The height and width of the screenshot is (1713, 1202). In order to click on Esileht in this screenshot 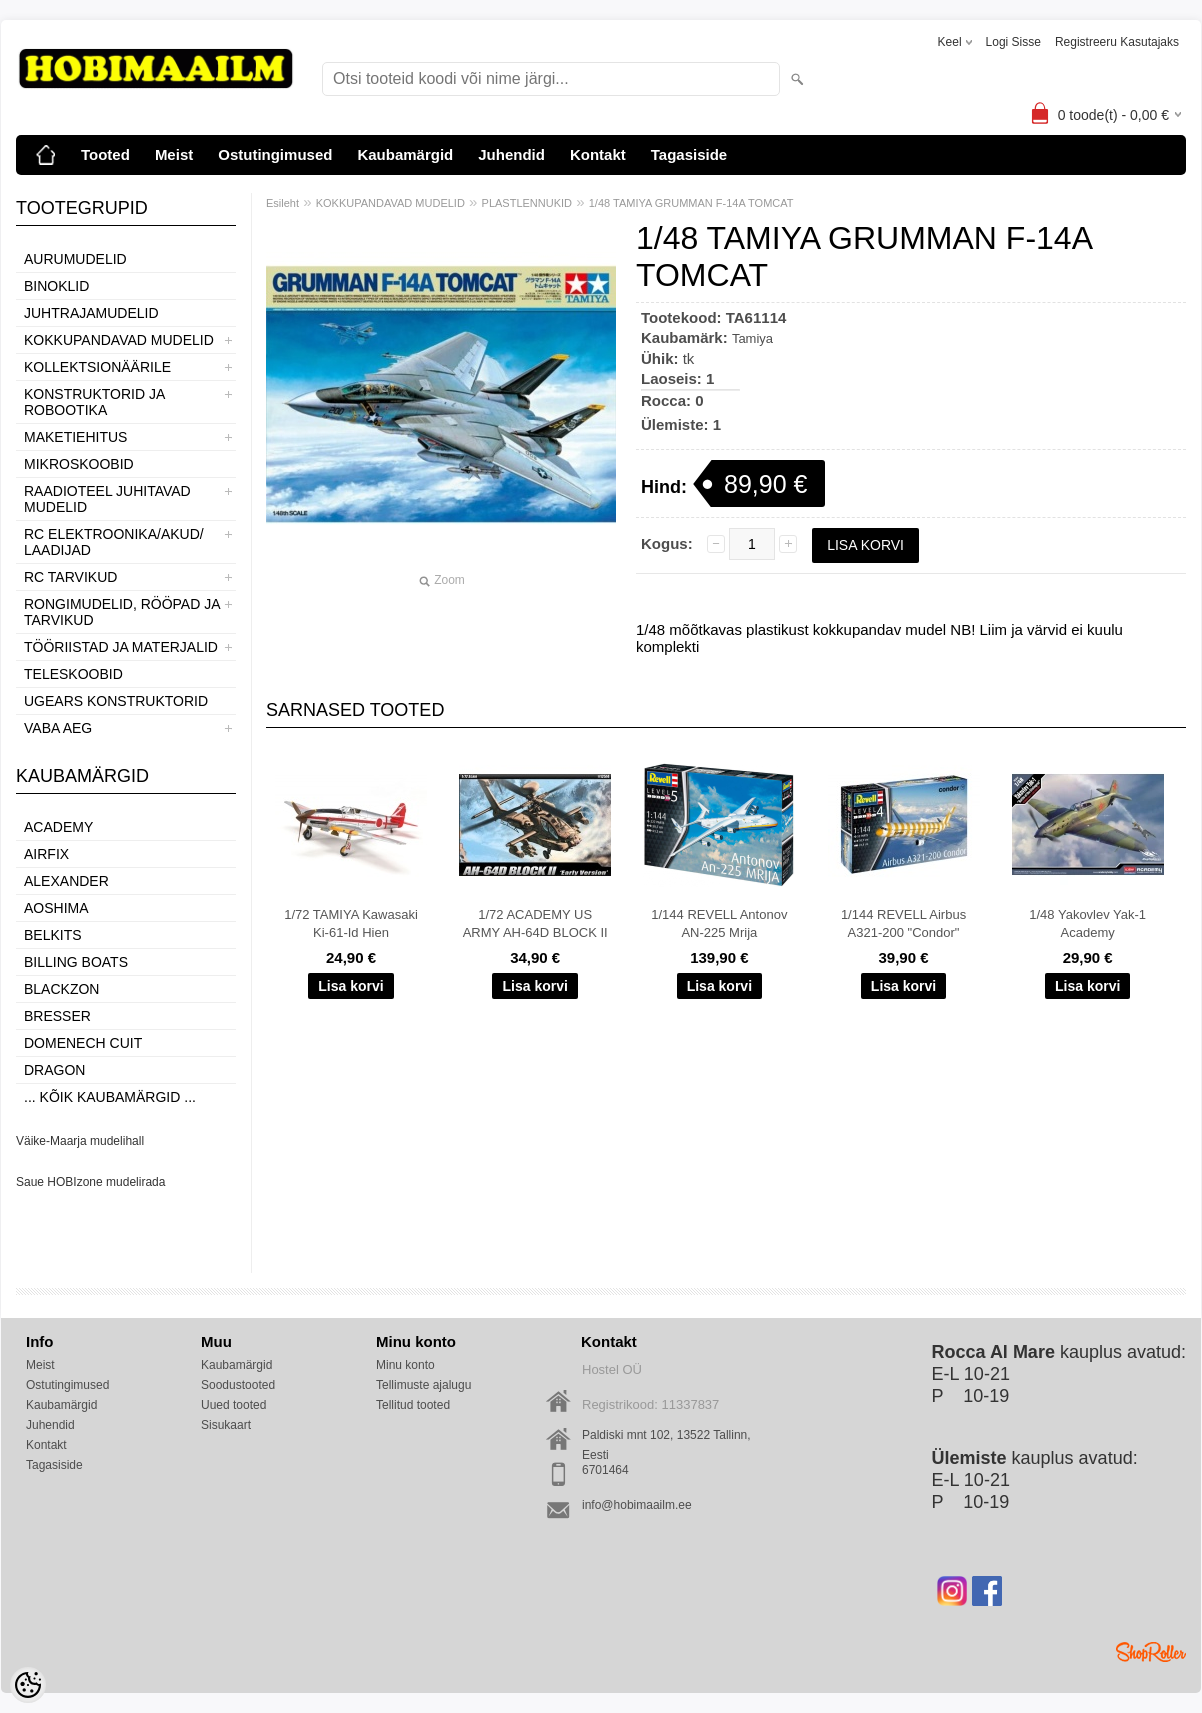, I will do `click(282, 203)`.